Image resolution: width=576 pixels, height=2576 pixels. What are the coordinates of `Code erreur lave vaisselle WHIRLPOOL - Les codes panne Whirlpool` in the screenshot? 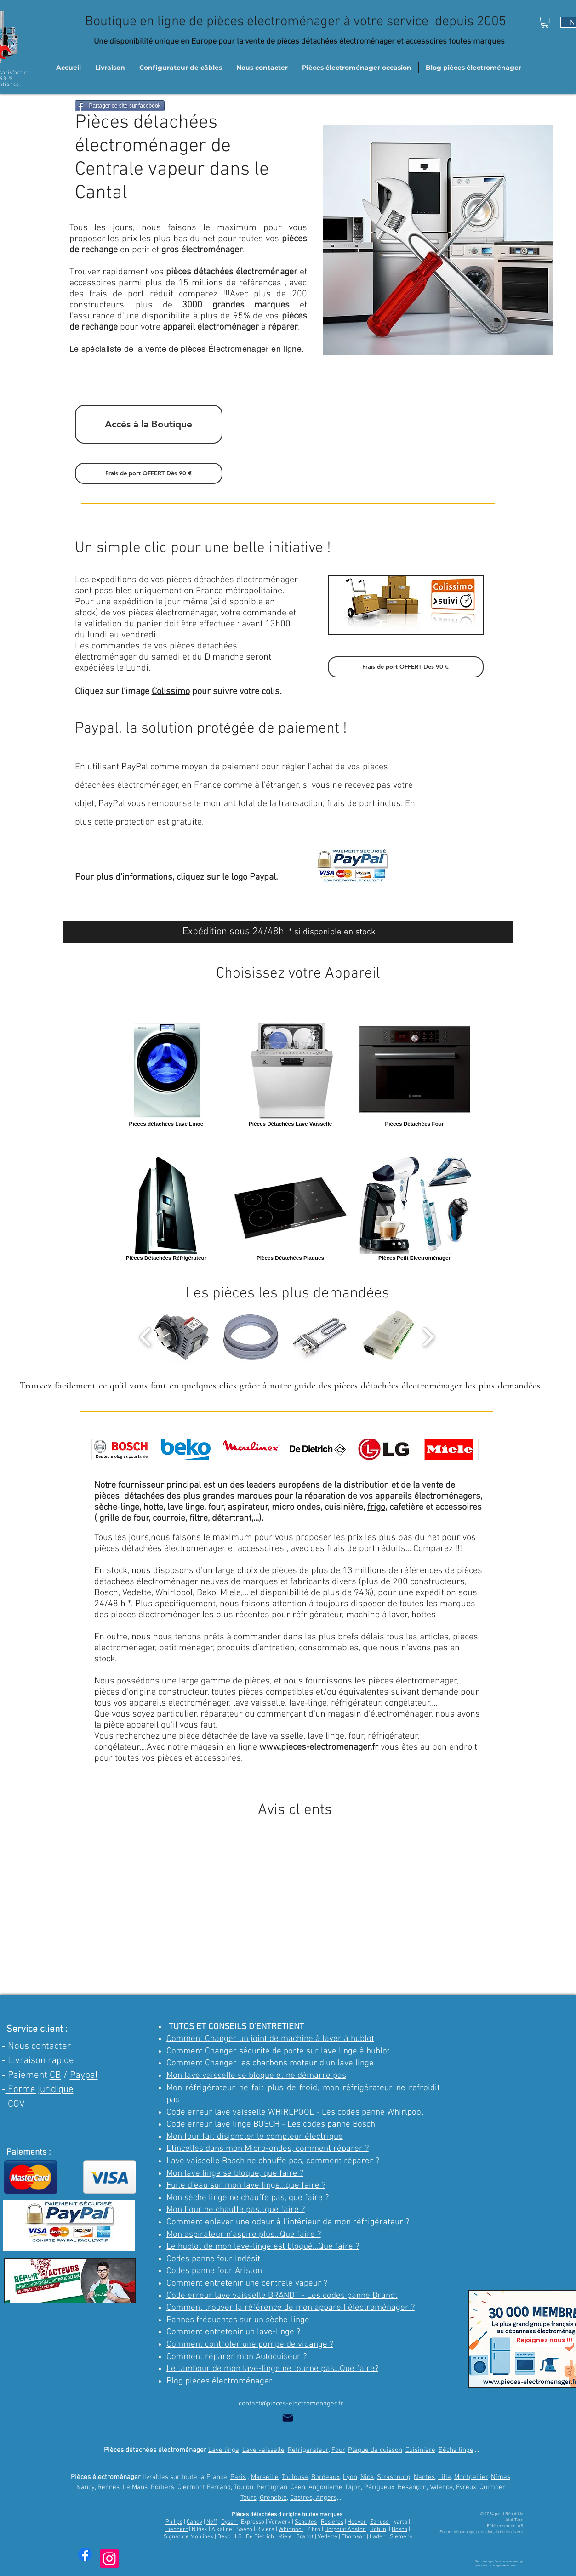 It's located at (294, 2112).